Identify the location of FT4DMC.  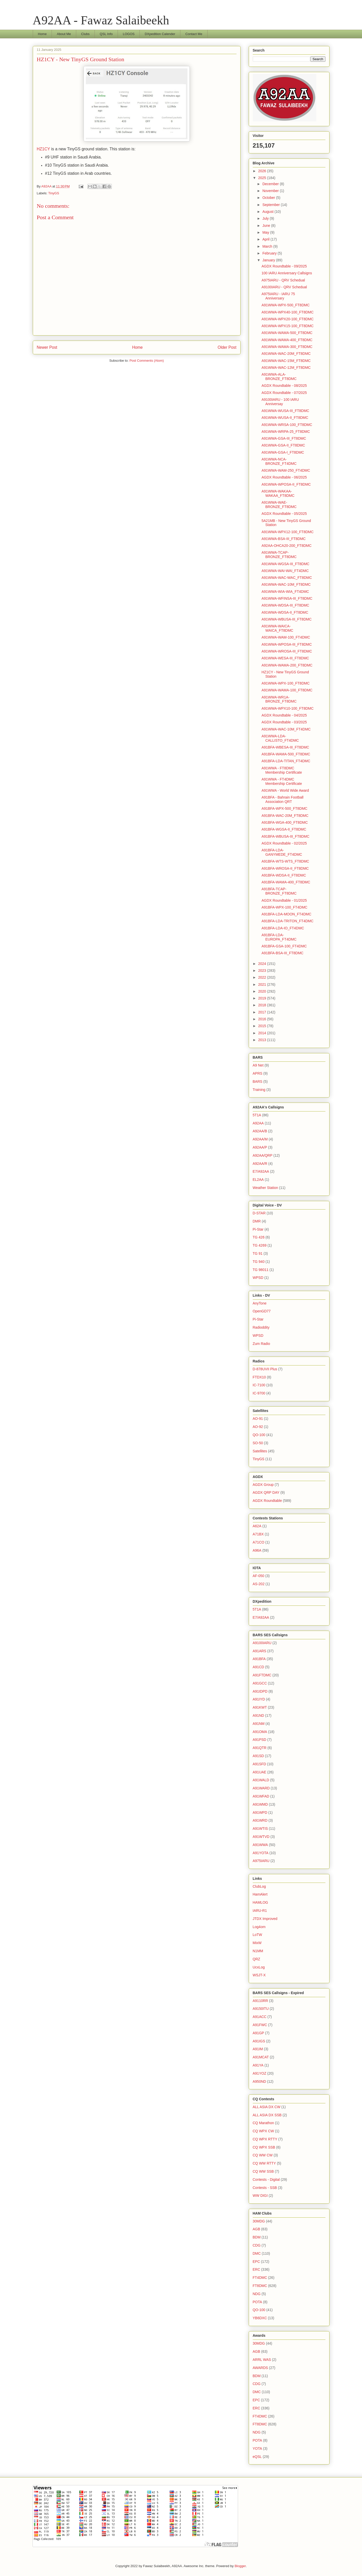
(260, 2278).